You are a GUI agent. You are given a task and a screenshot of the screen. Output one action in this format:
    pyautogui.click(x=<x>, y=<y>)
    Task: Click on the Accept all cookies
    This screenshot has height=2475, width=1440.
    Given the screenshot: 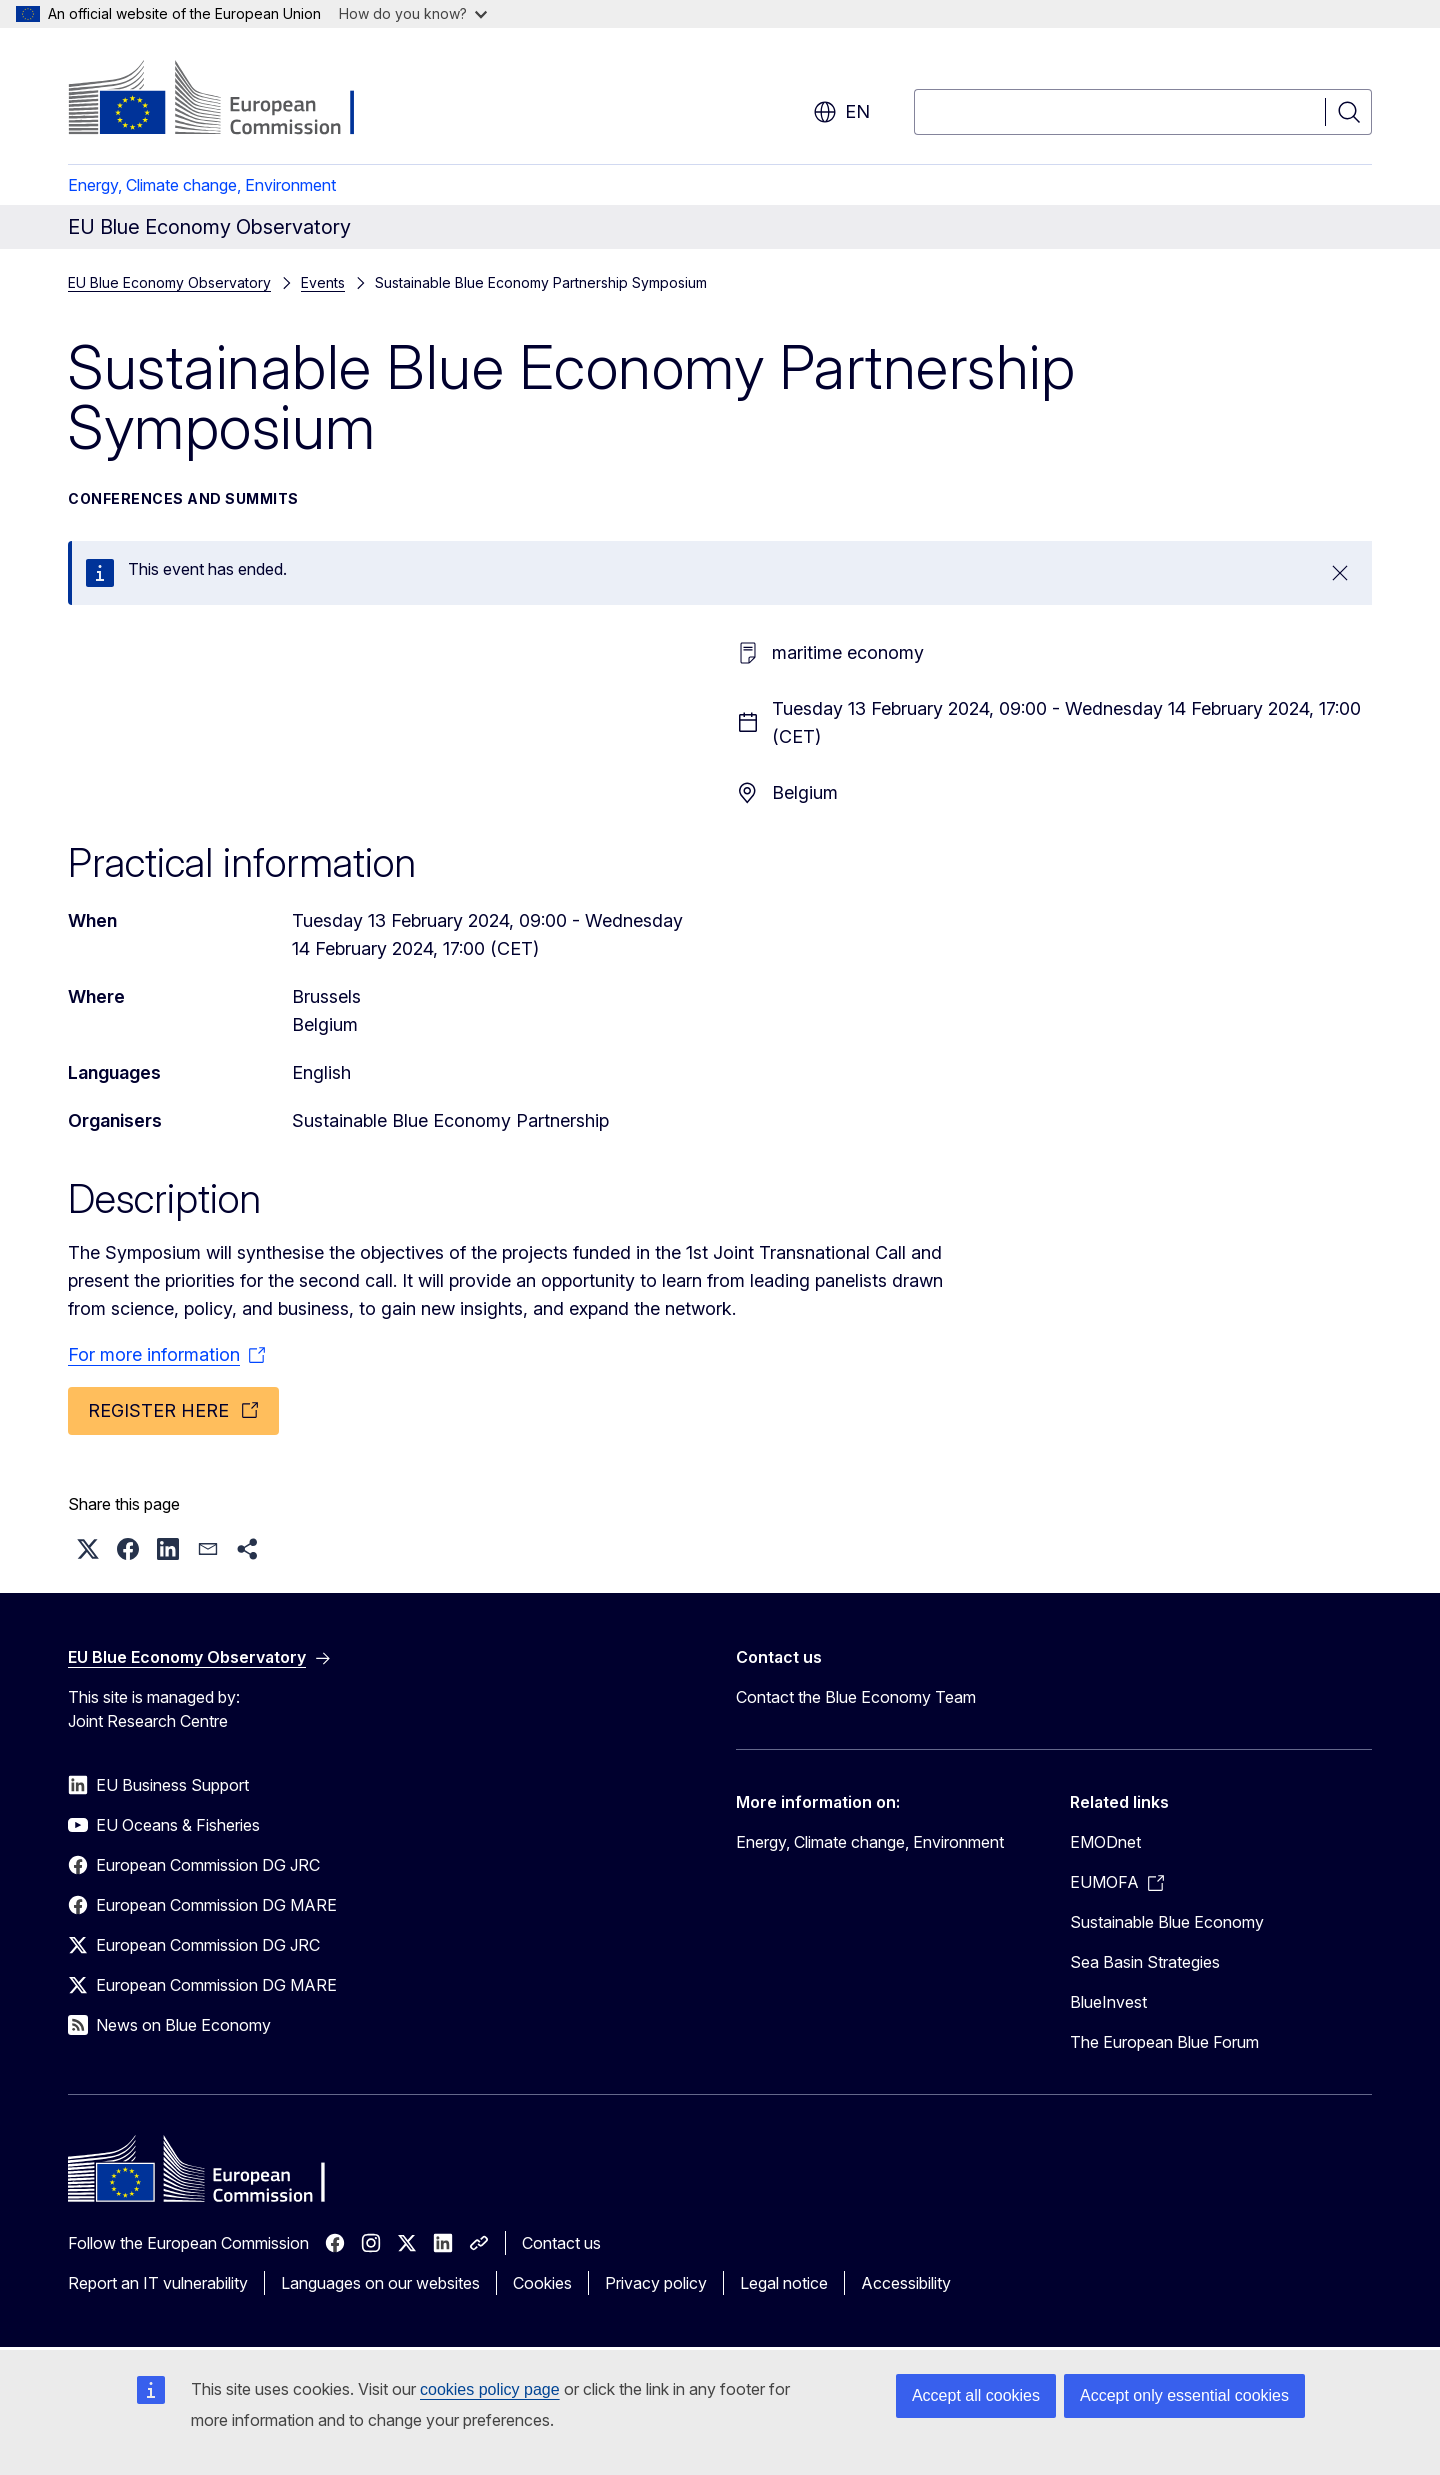 What is the action you would take?
    pyautogui.click(x=976, y=2395)
    